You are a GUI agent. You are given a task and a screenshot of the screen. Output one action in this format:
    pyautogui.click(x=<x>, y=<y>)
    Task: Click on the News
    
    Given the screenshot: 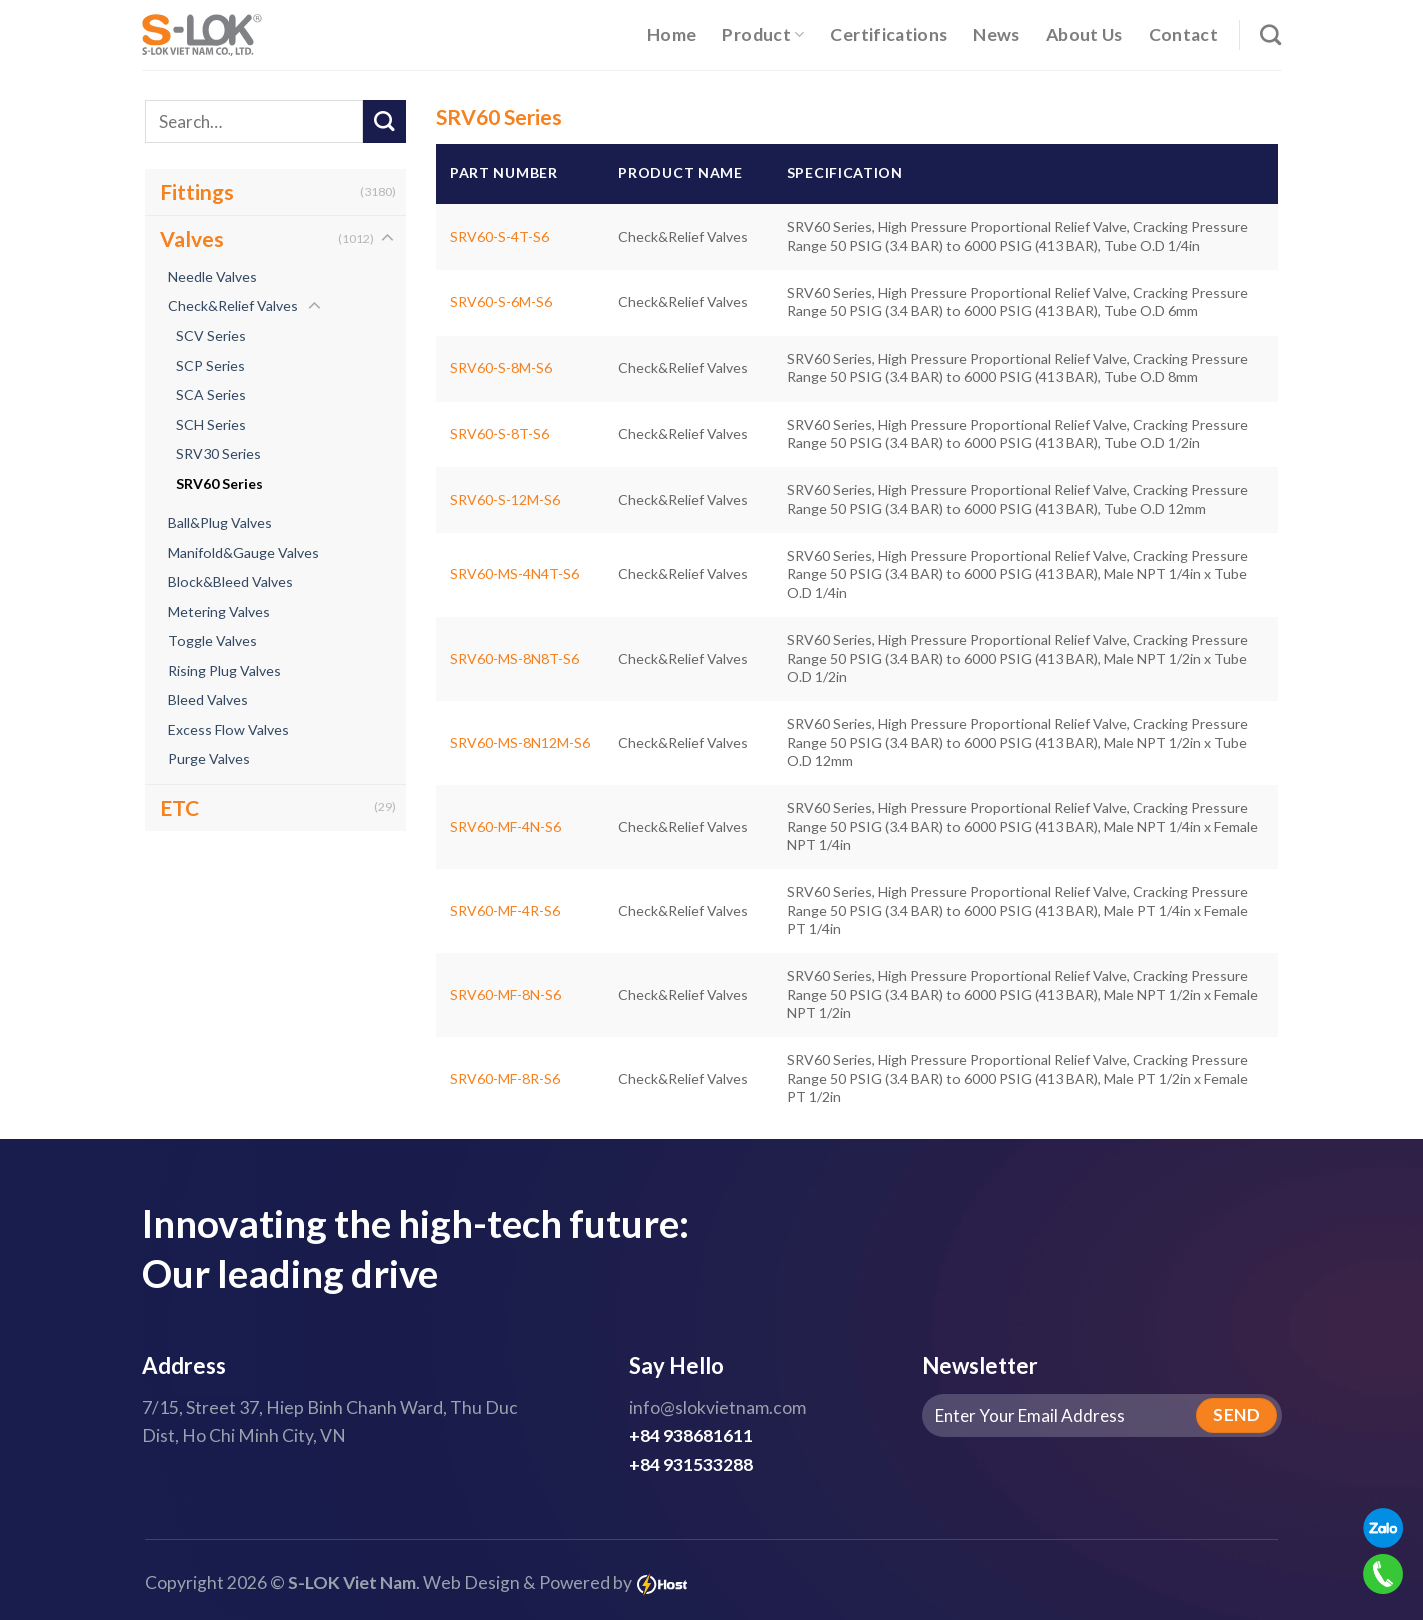 What is the action you would take?
    pyautogui.click(x=996, y=34)
    